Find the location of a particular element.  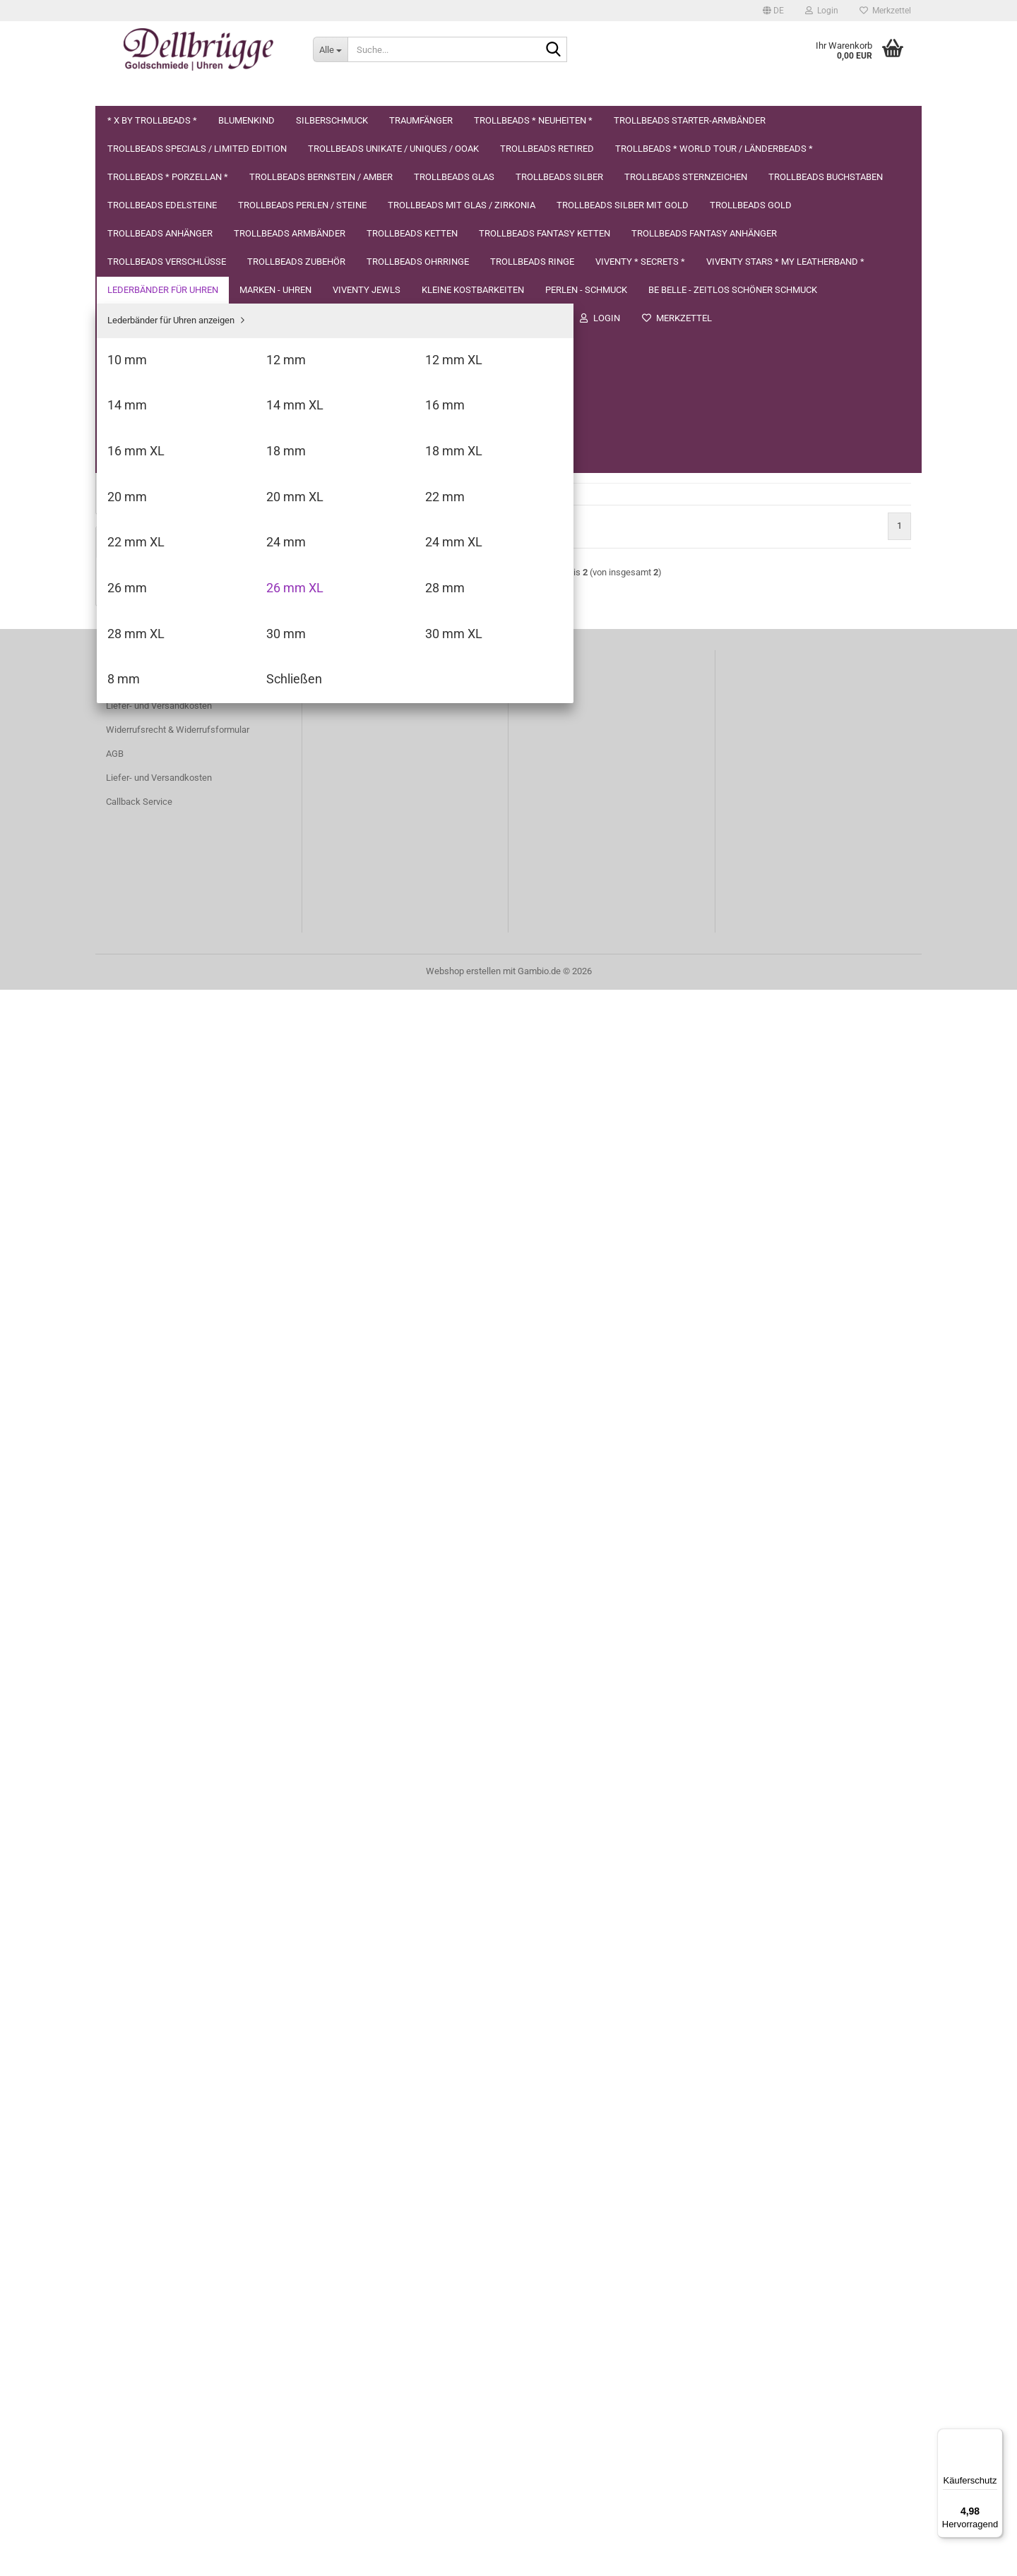

In den Warenkorb is located at coordinates (843, 345).